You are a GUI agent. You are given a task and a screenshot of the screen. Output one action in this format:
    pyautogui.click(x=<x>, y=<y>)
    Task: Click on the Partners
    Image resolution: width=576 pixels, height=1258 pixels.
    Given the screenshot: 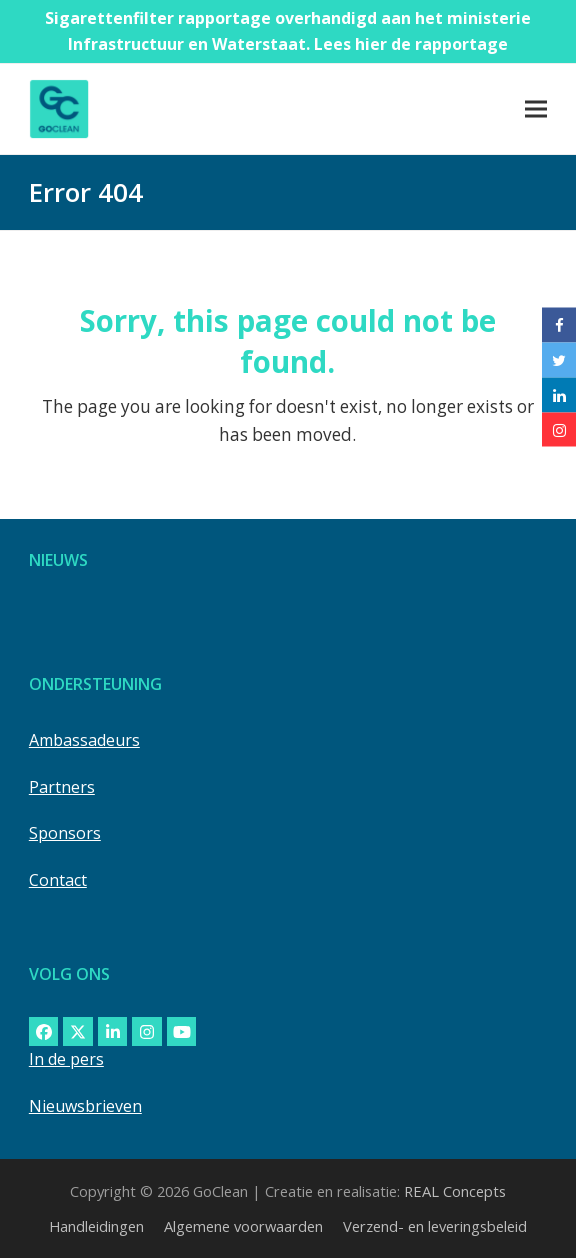 What is the action you would take?
    pyautogui.click(x=62, y=787)
    